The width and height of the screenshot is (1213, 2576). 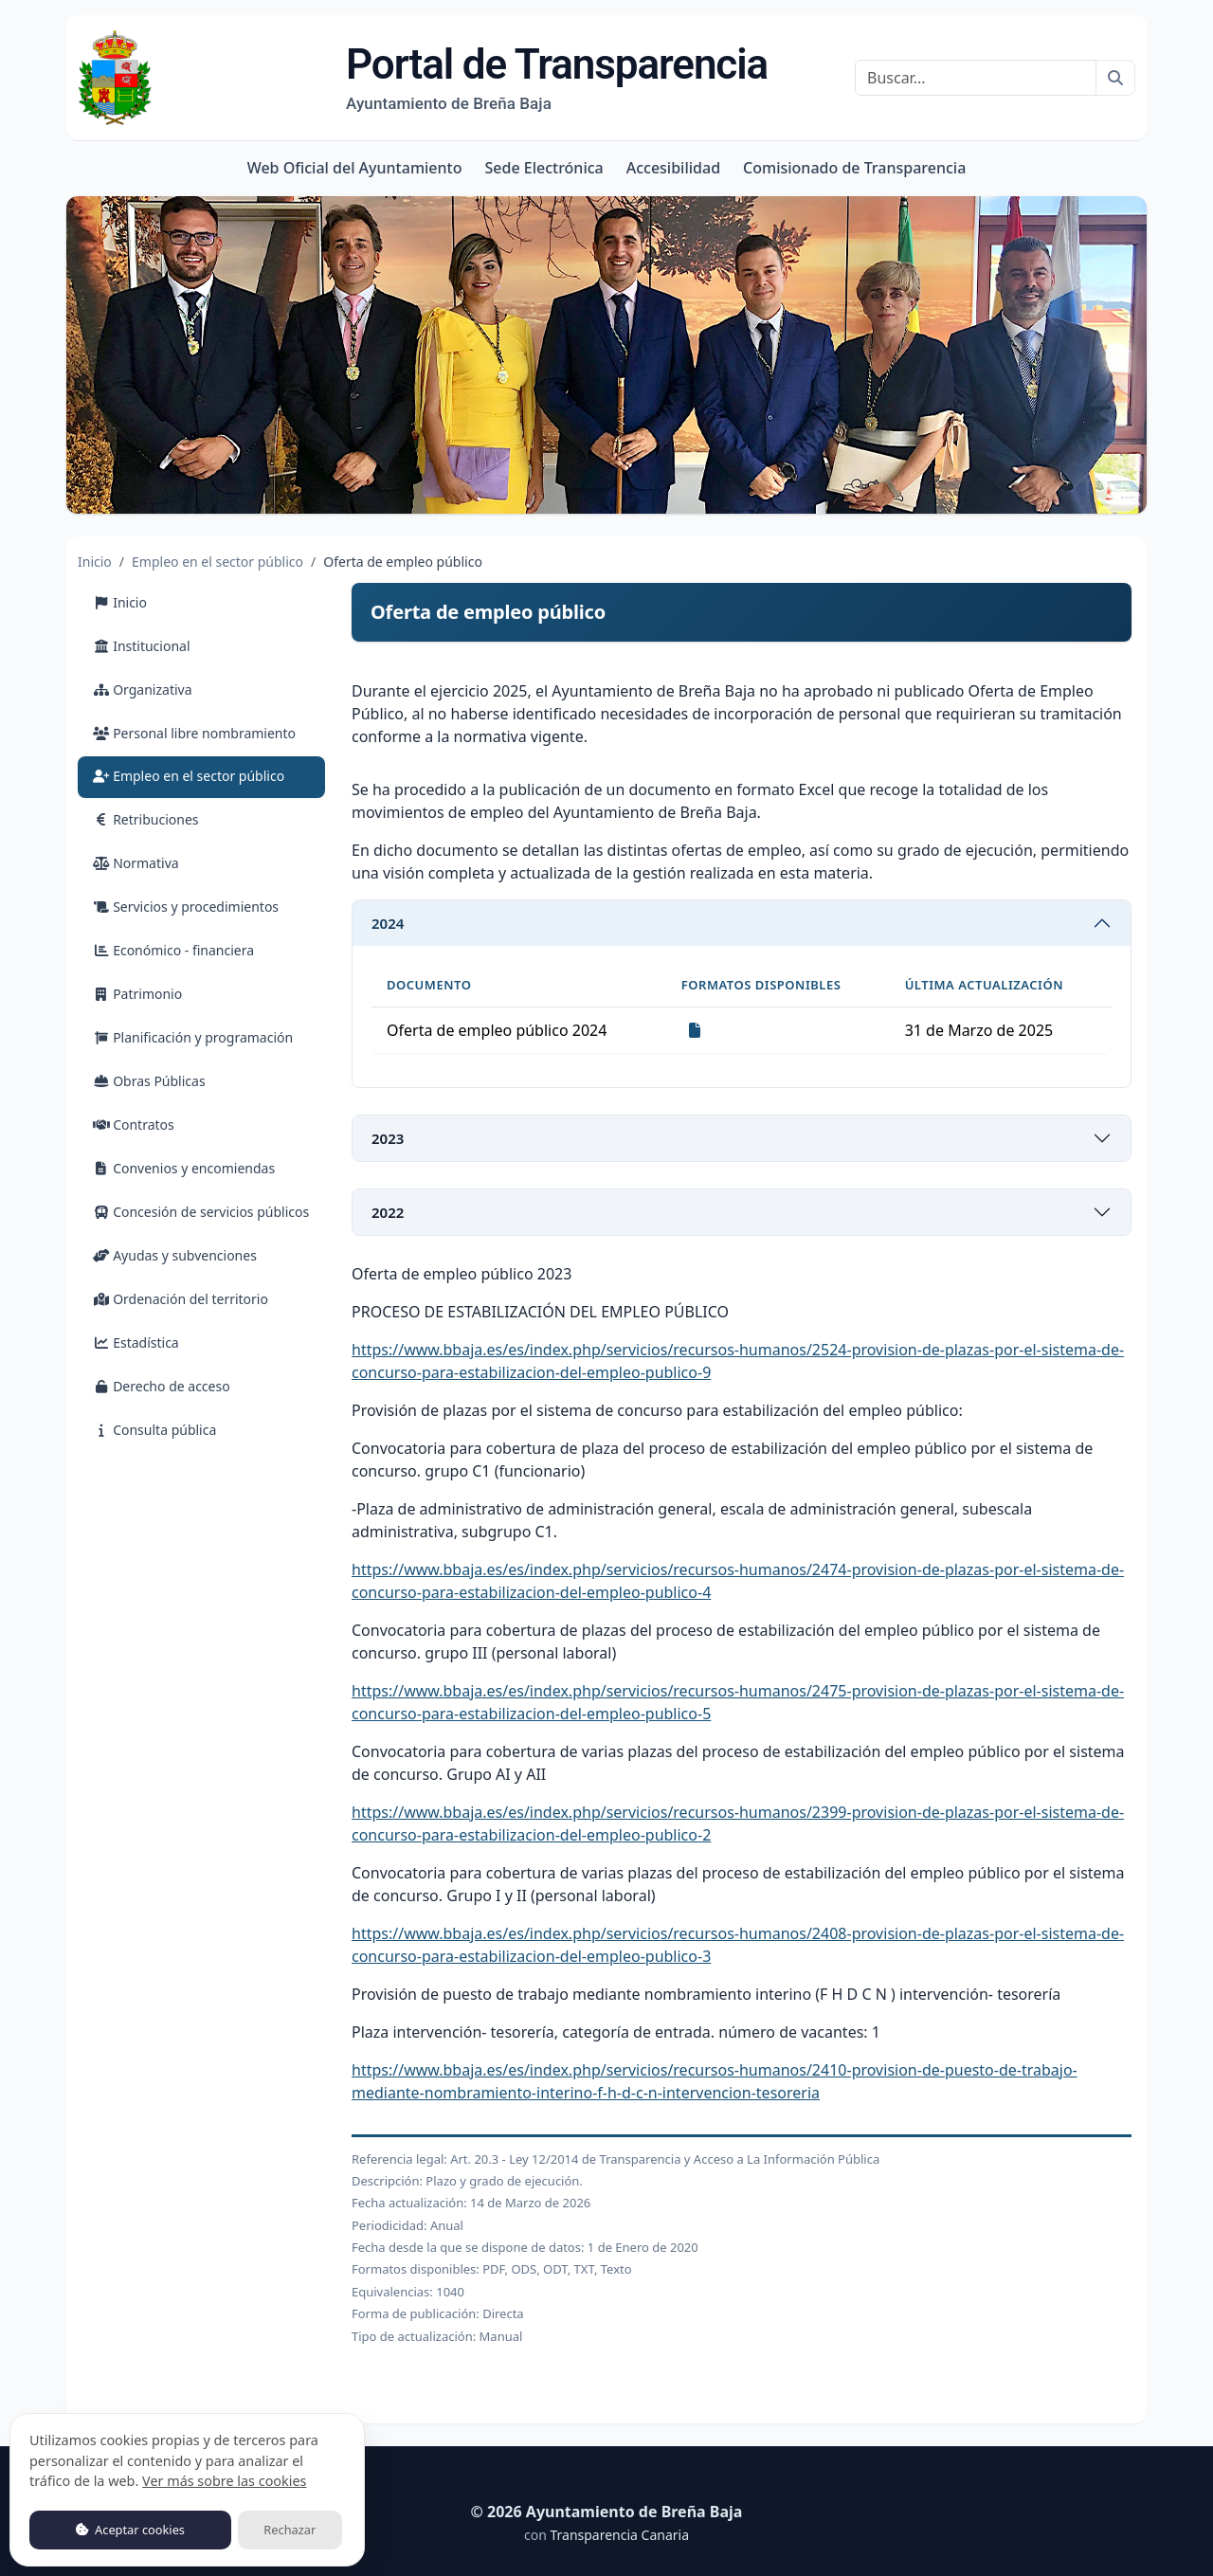 I want to click on Personal libre nombramiento, so click(x=194, y=733).